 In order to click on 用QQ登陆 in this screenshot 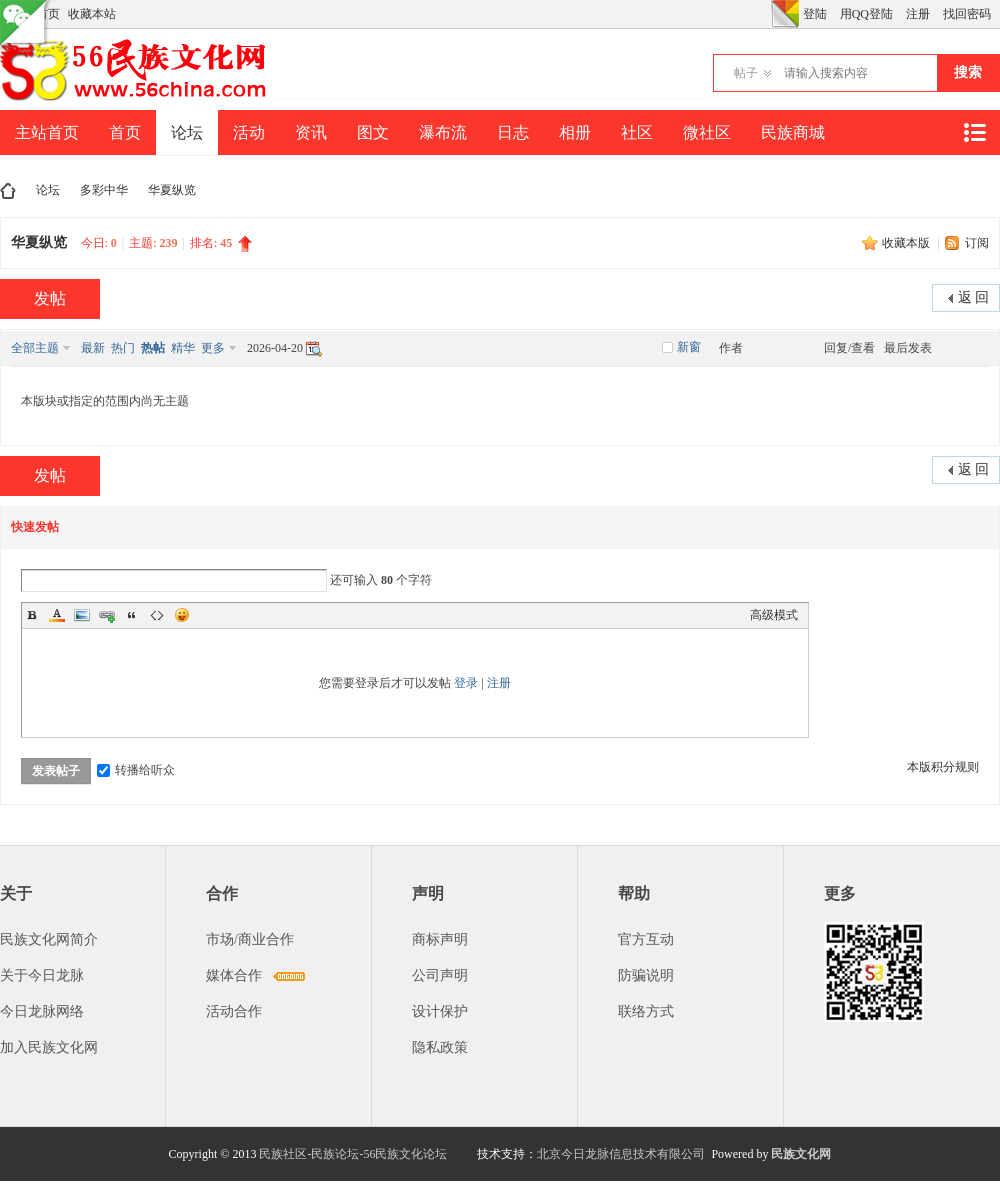, I will do `click(866, 14)`.